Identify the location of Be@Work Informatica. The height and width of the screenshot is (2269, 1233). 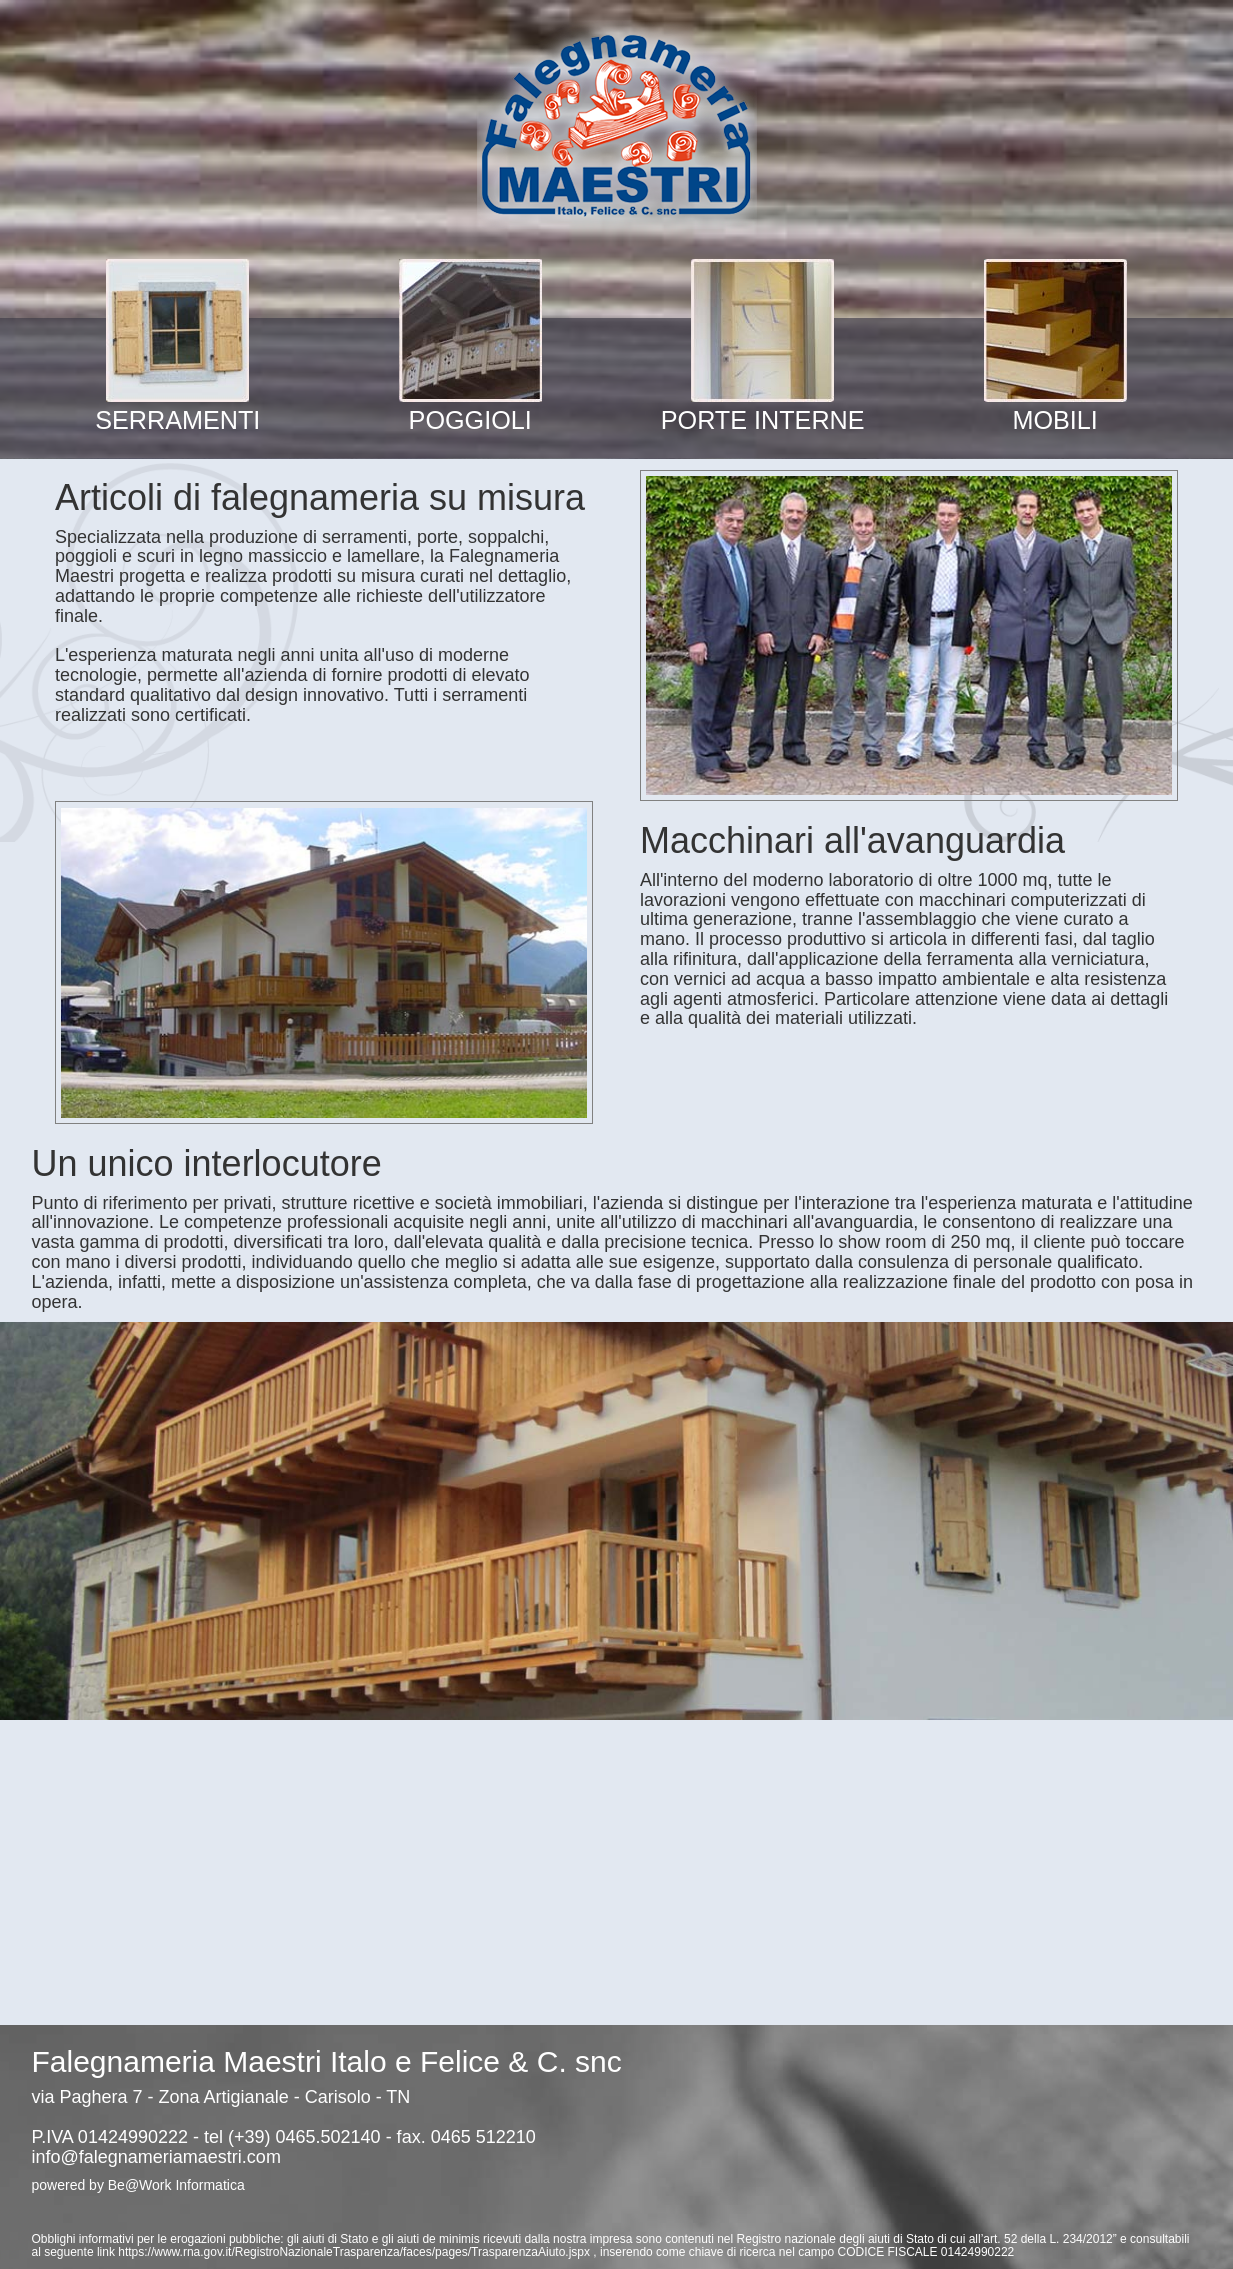
(176, 2185).